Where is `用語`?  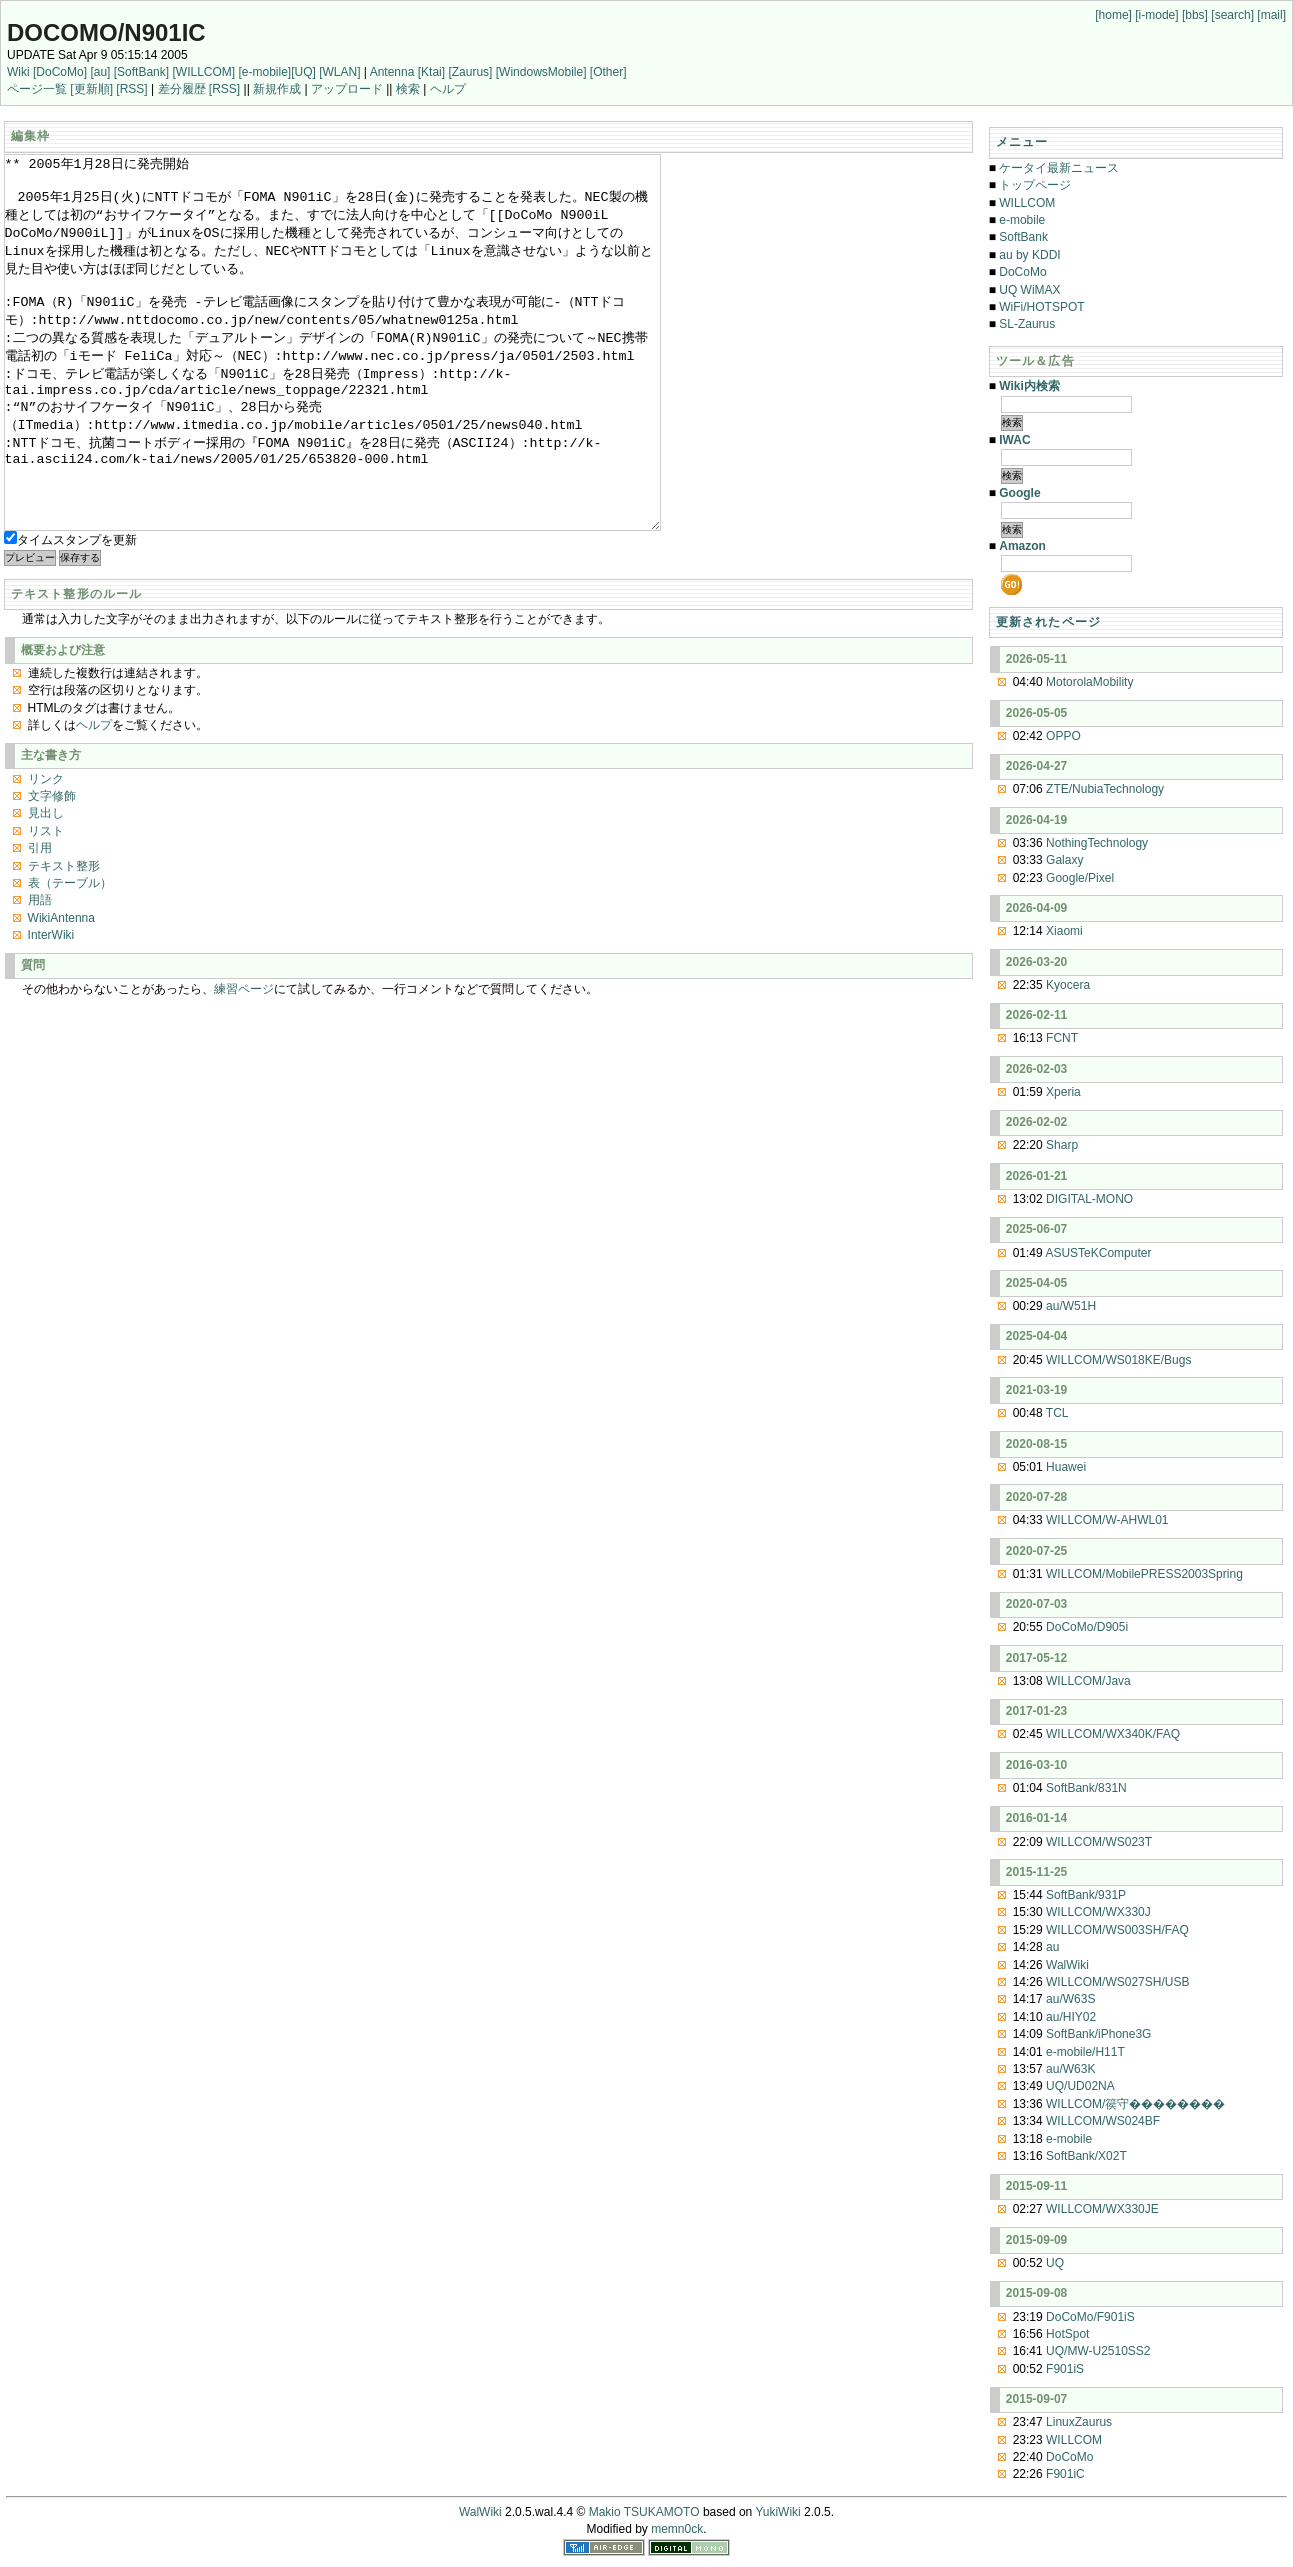 用語 is located at coordinates (40, 975).